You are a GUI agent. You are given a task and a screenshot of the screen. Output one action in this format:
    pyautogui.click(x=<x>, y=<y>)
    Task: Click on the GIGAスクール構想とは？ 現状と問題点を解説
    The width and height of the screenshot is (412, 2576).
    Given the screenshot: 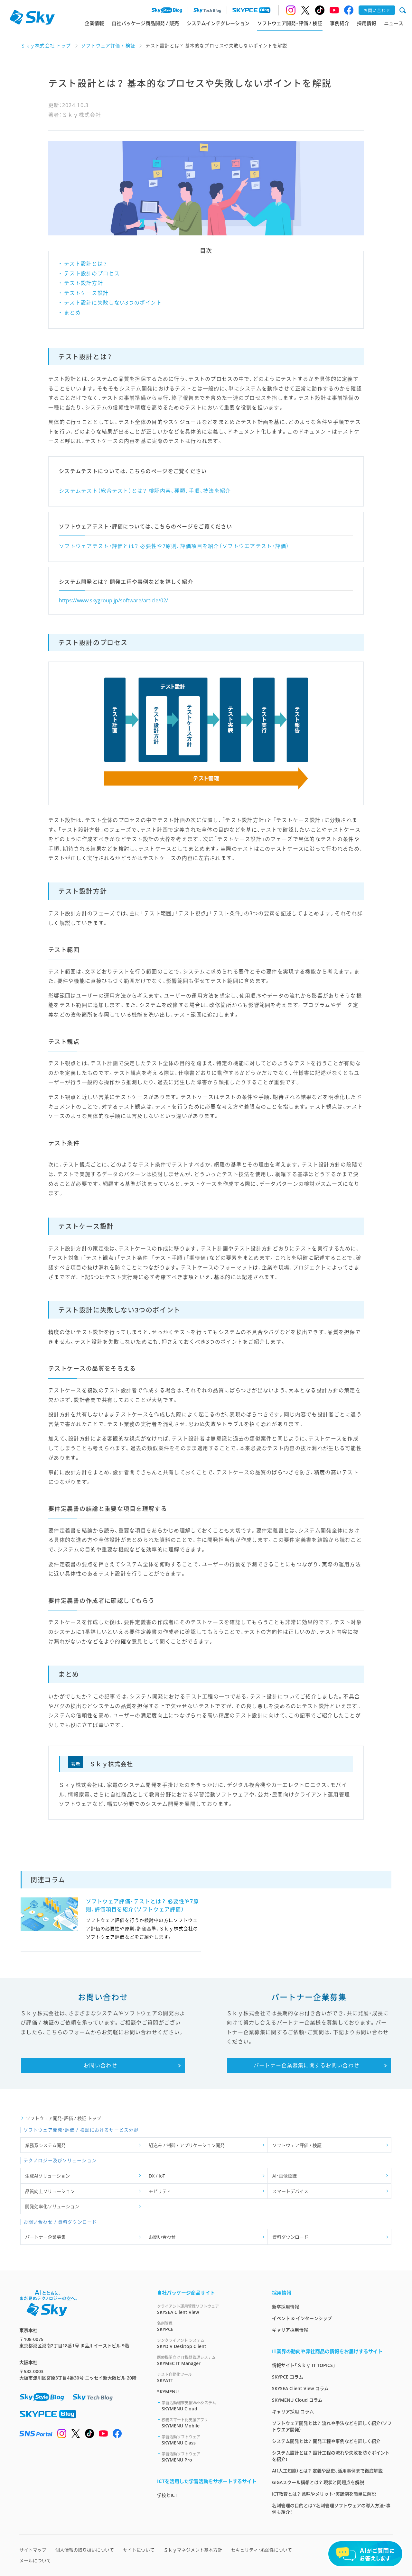 What is the action you would take?
    pyautogui.click(x=318, y=2482)
    